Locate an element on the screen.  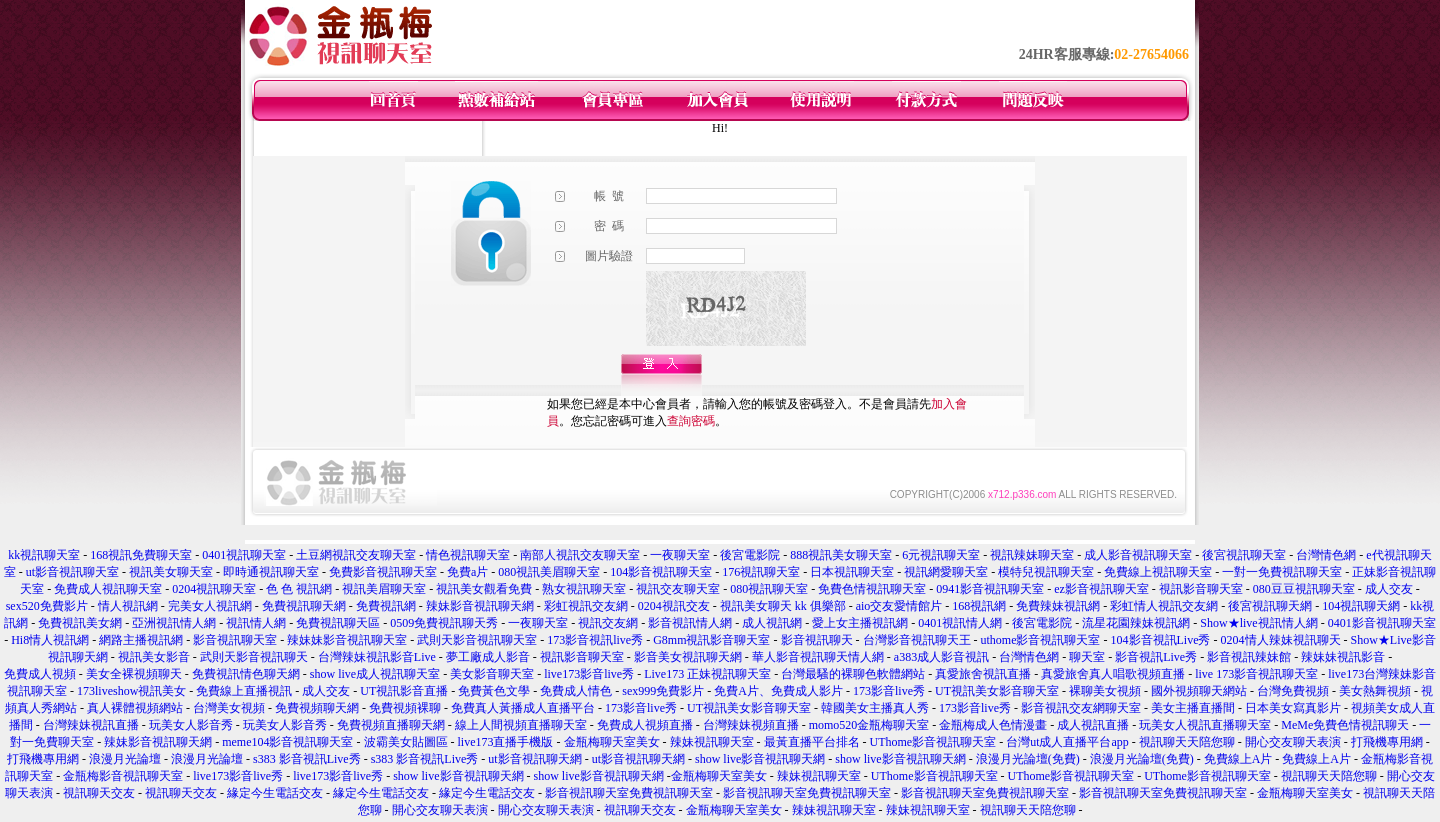
影音視訊聊天室免費視訊聊天室 is located at coordinates (629, 793).